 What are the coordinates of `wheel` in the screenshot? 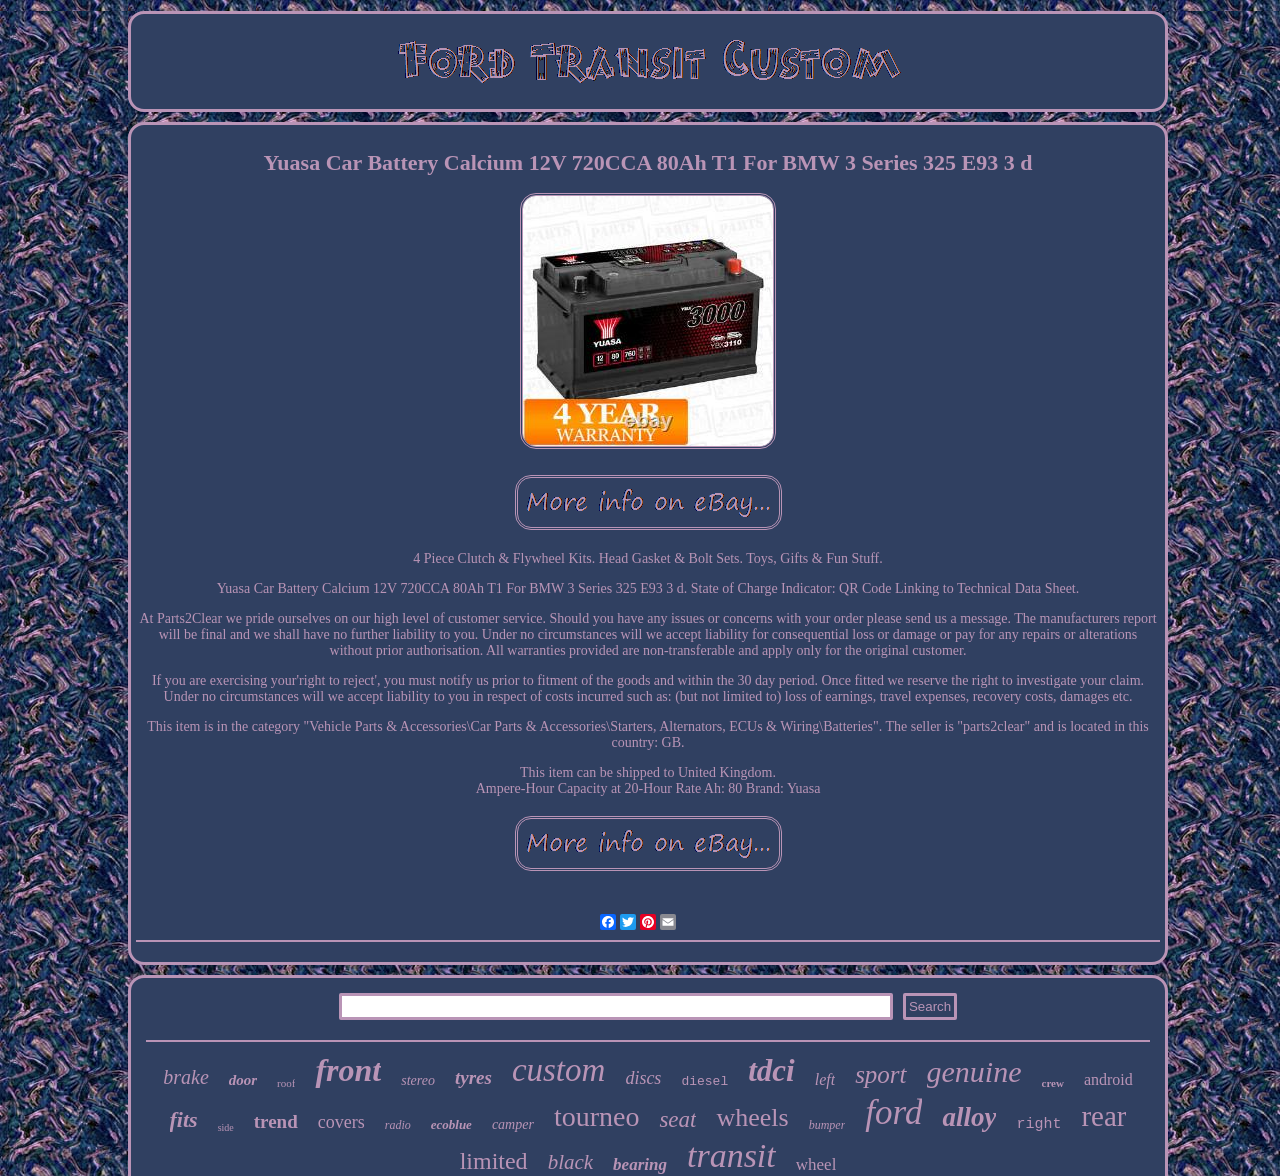 It's located at (816, 1164).